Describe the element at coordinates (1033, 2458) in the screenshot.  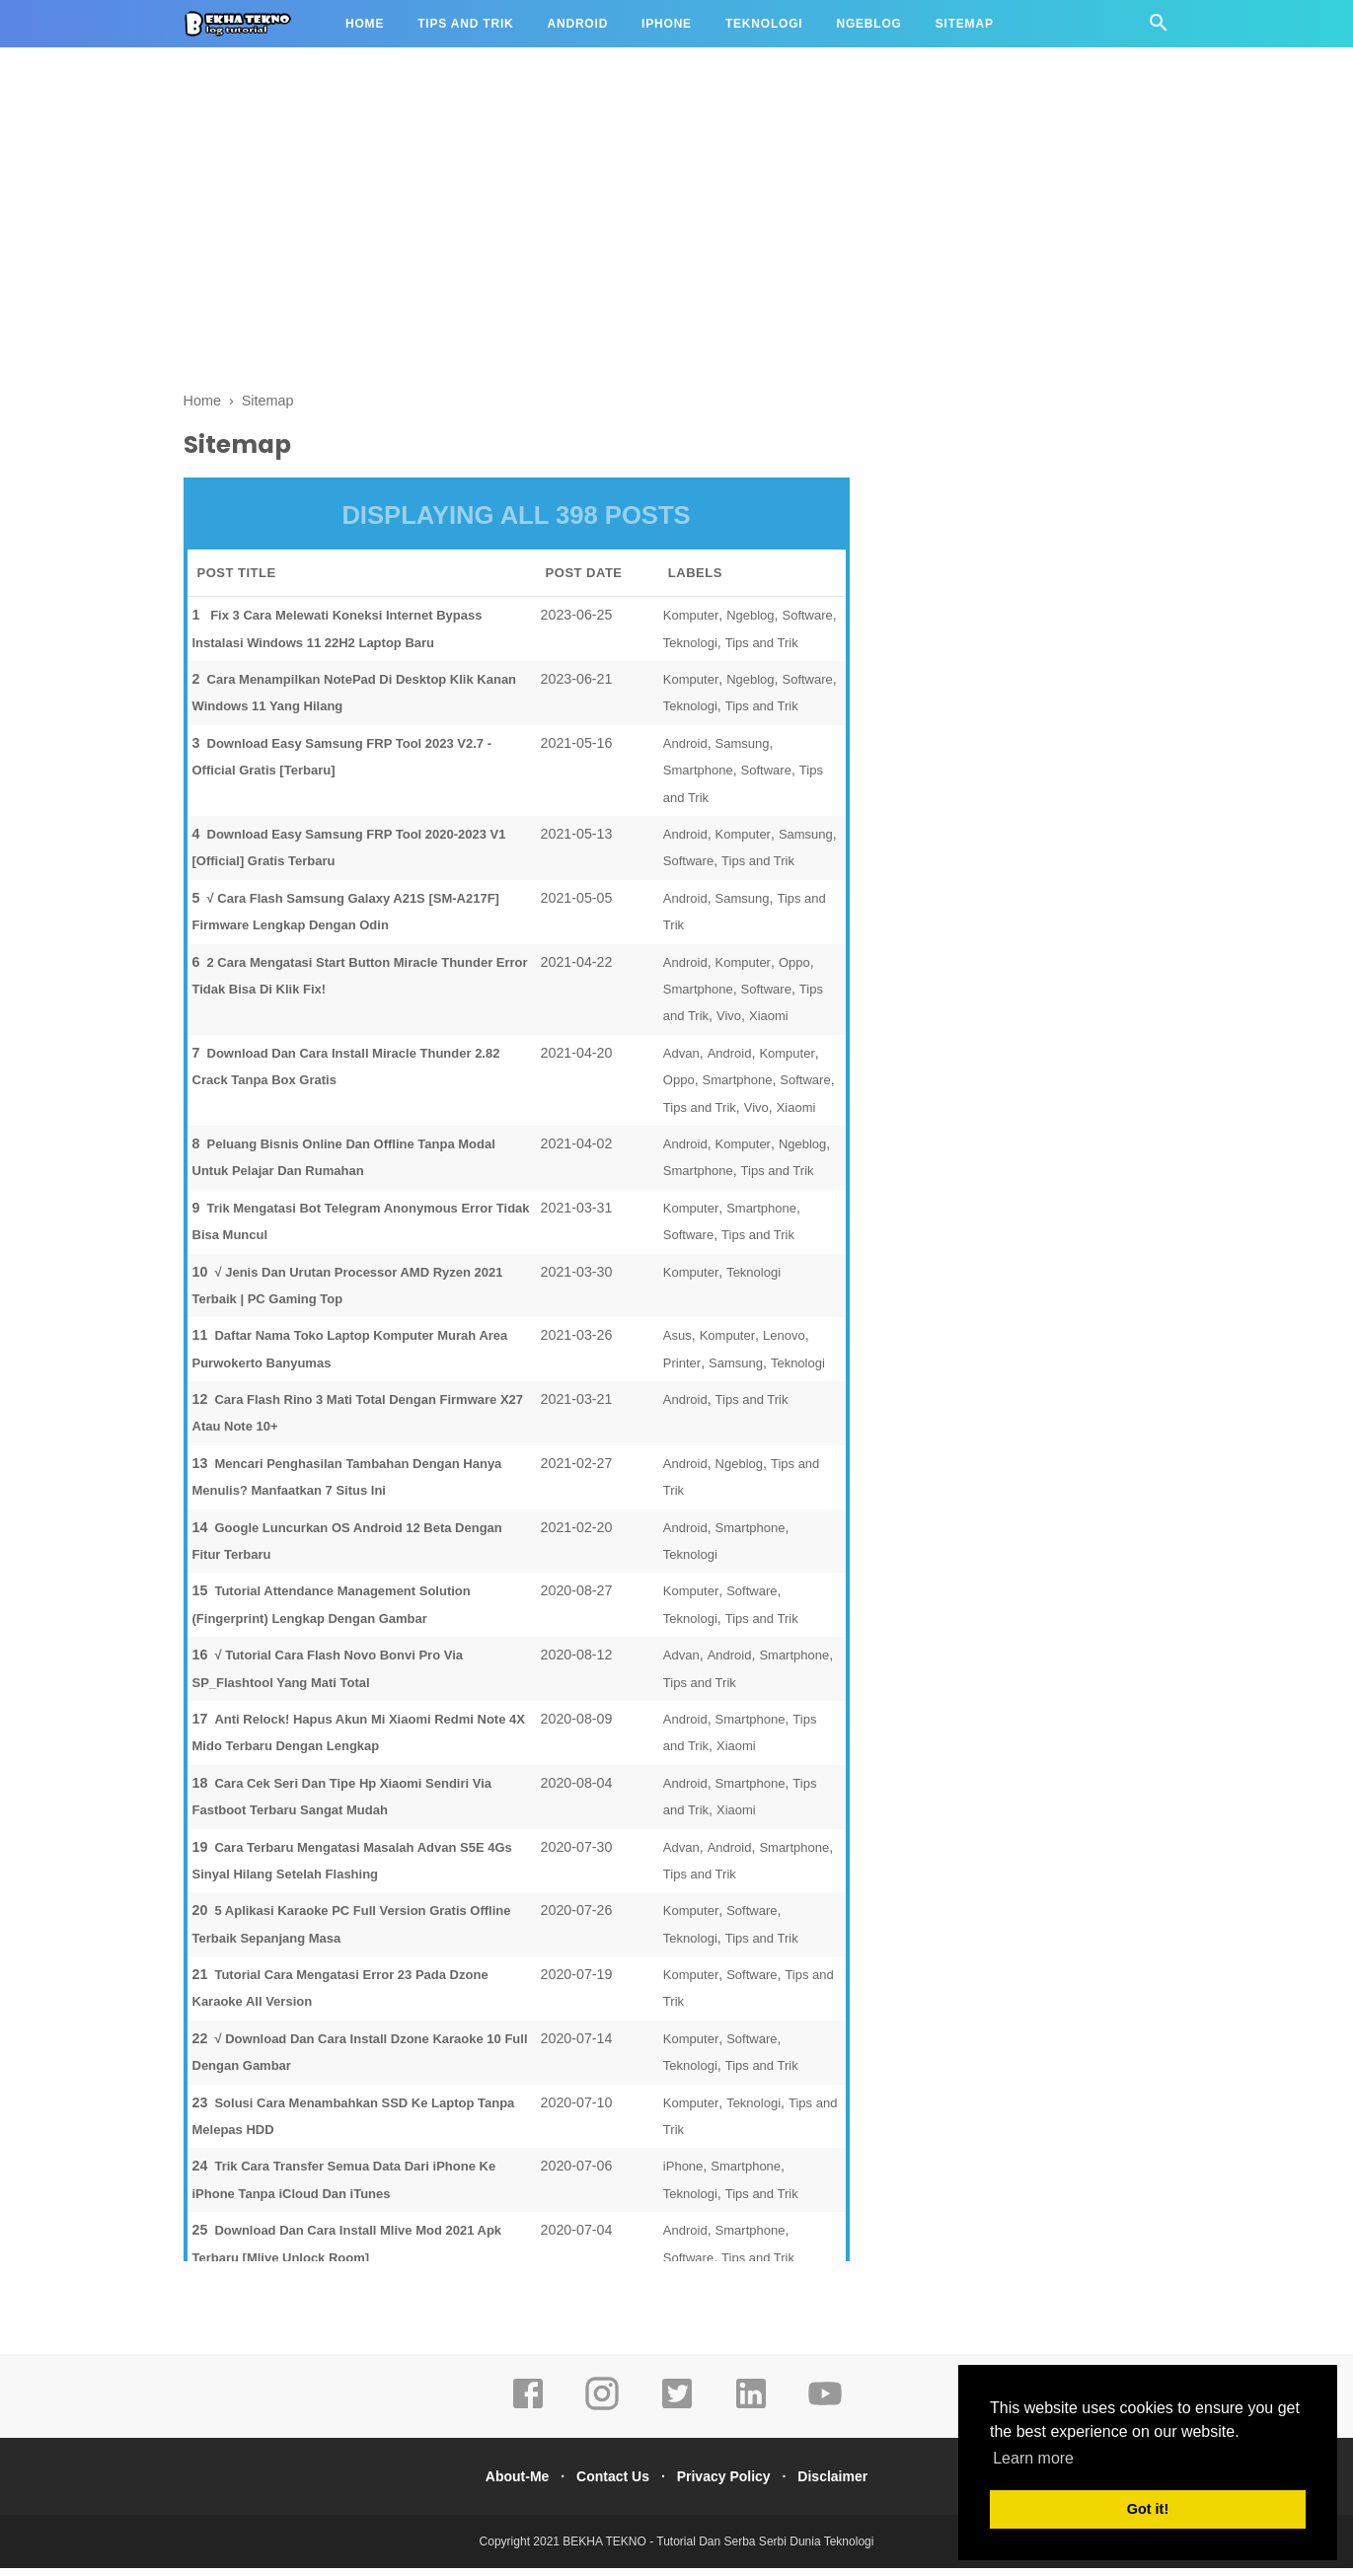
I see `Learn more [button]` at that location.